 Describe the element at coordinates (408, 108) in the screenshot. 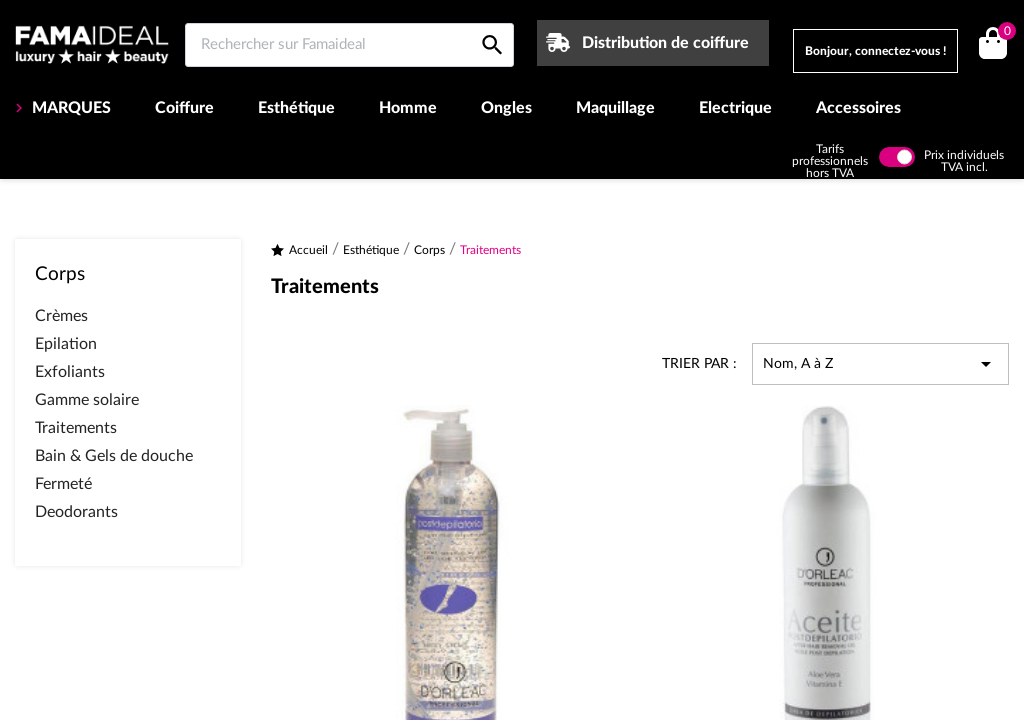

I see `Homme` at that location.